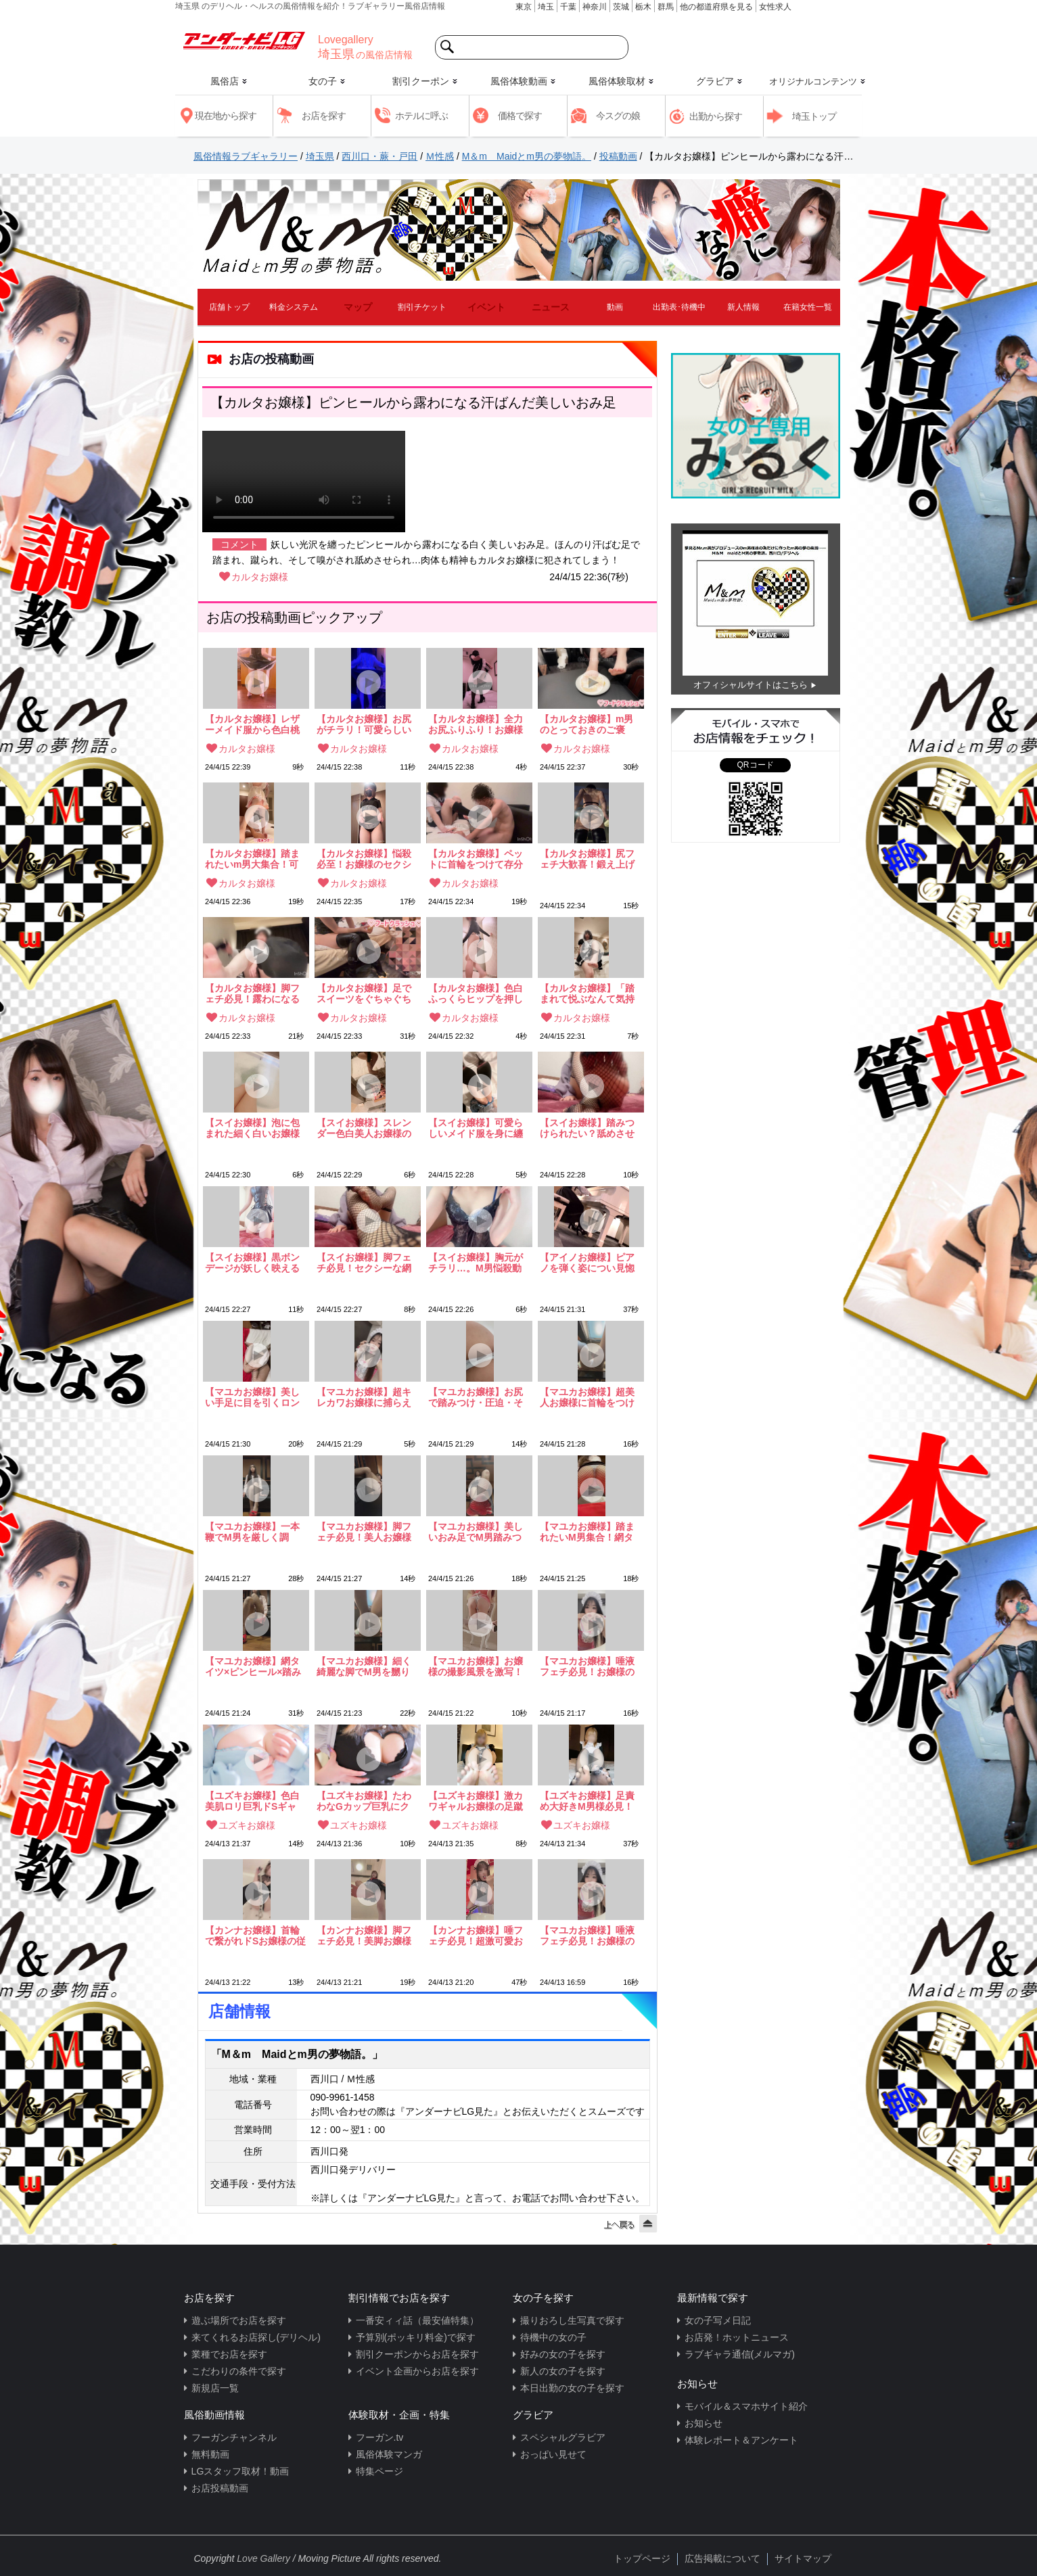 The height and width of the screenshot is (2576, 1037). What do you see at coordinates (587, 1397) in the screenshot?
I see `【マユカお嬢様】超美人お嬢様に首輪をつけられ見下される…！これぞM男の快楽！！` at bounding box center [587, 1397].